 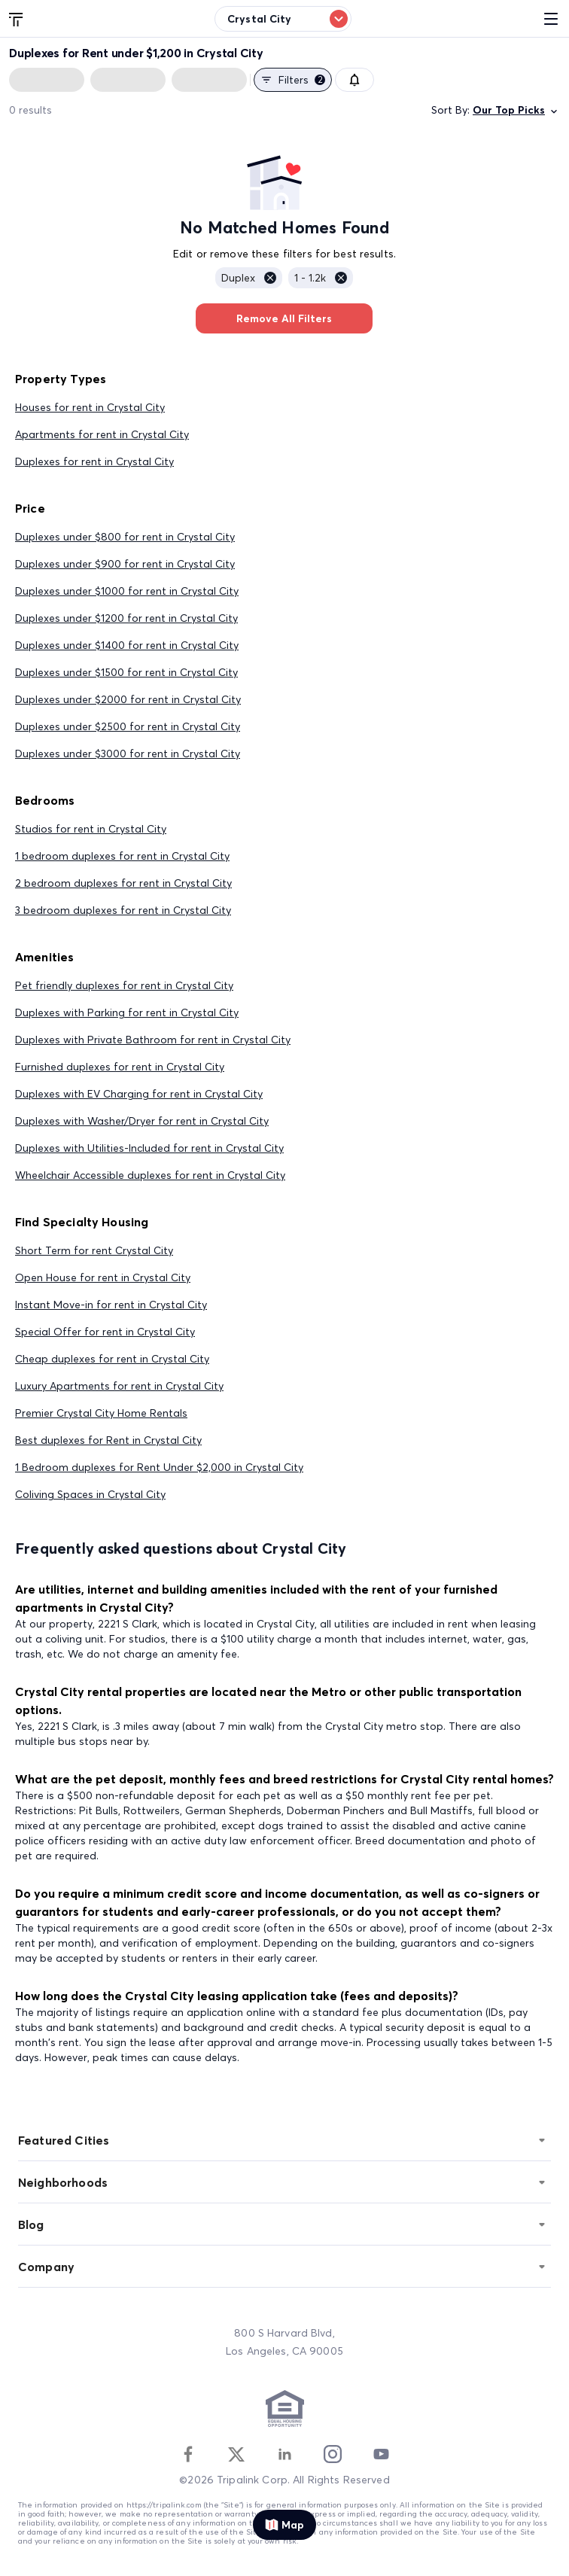 What do you see at coordinates (105, 1331) in the screenshot?
I see `Special Offer for rent in Crystal City` at bounding box center [105, 1331].